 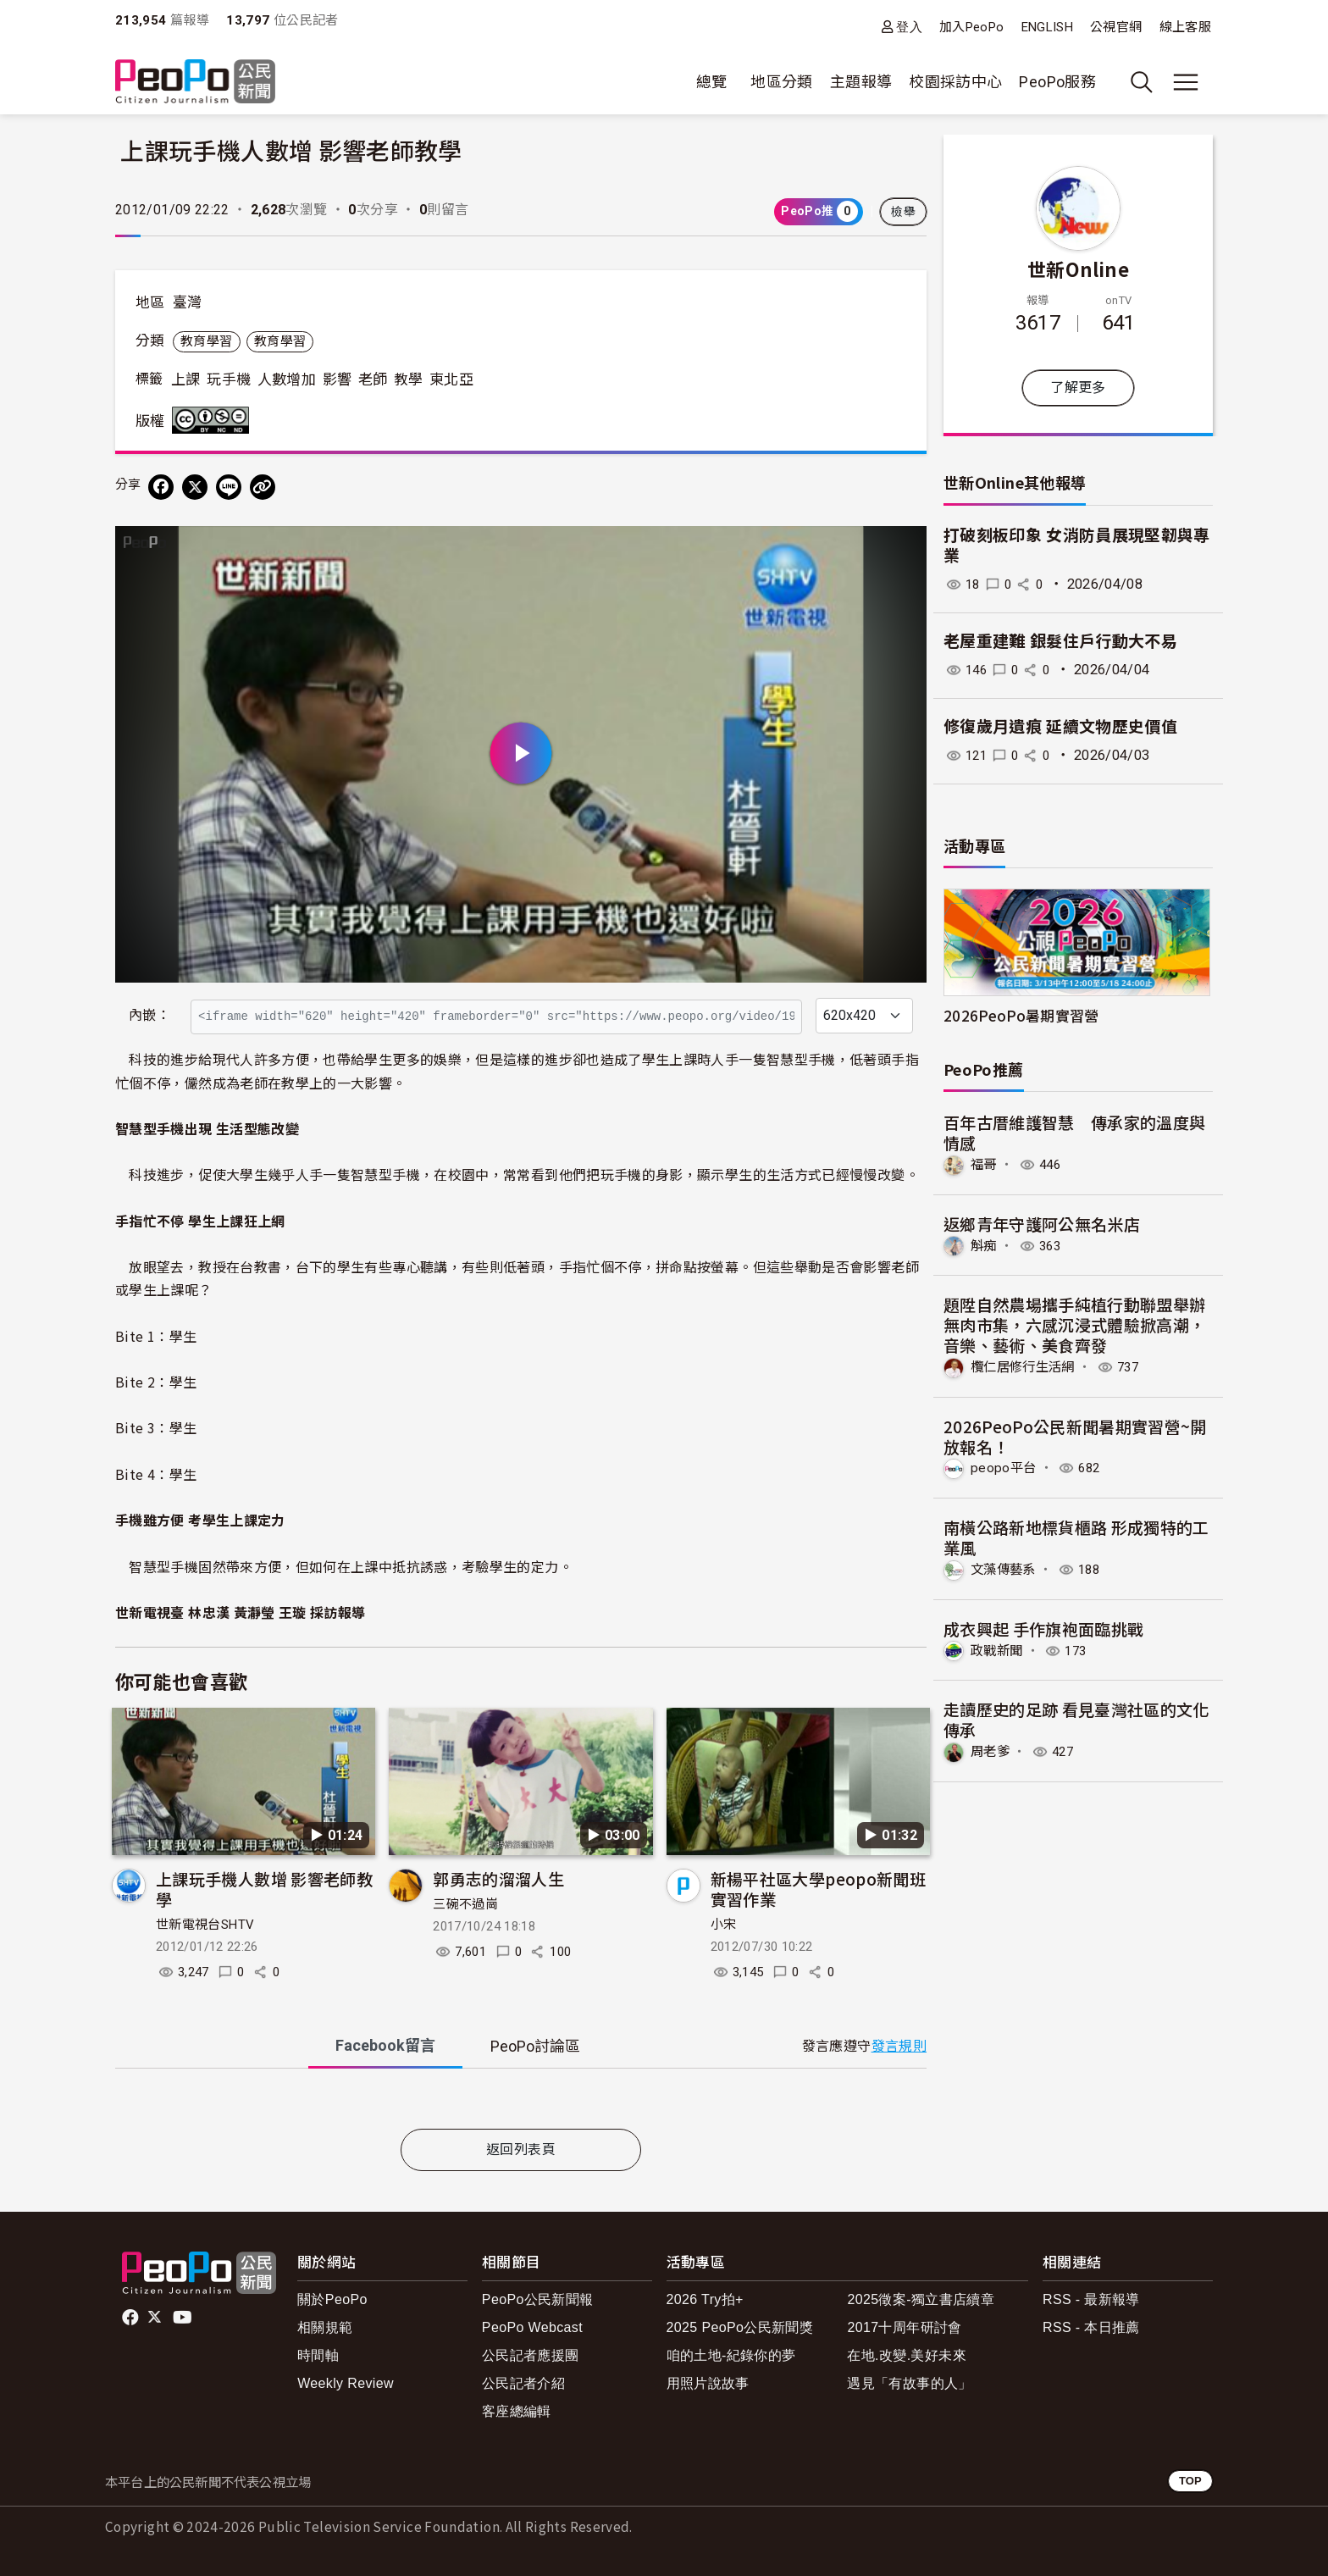 What do you see at coordinates (909, 26) in the screenshot?
I see `登入` at bounding box center [909, 26].